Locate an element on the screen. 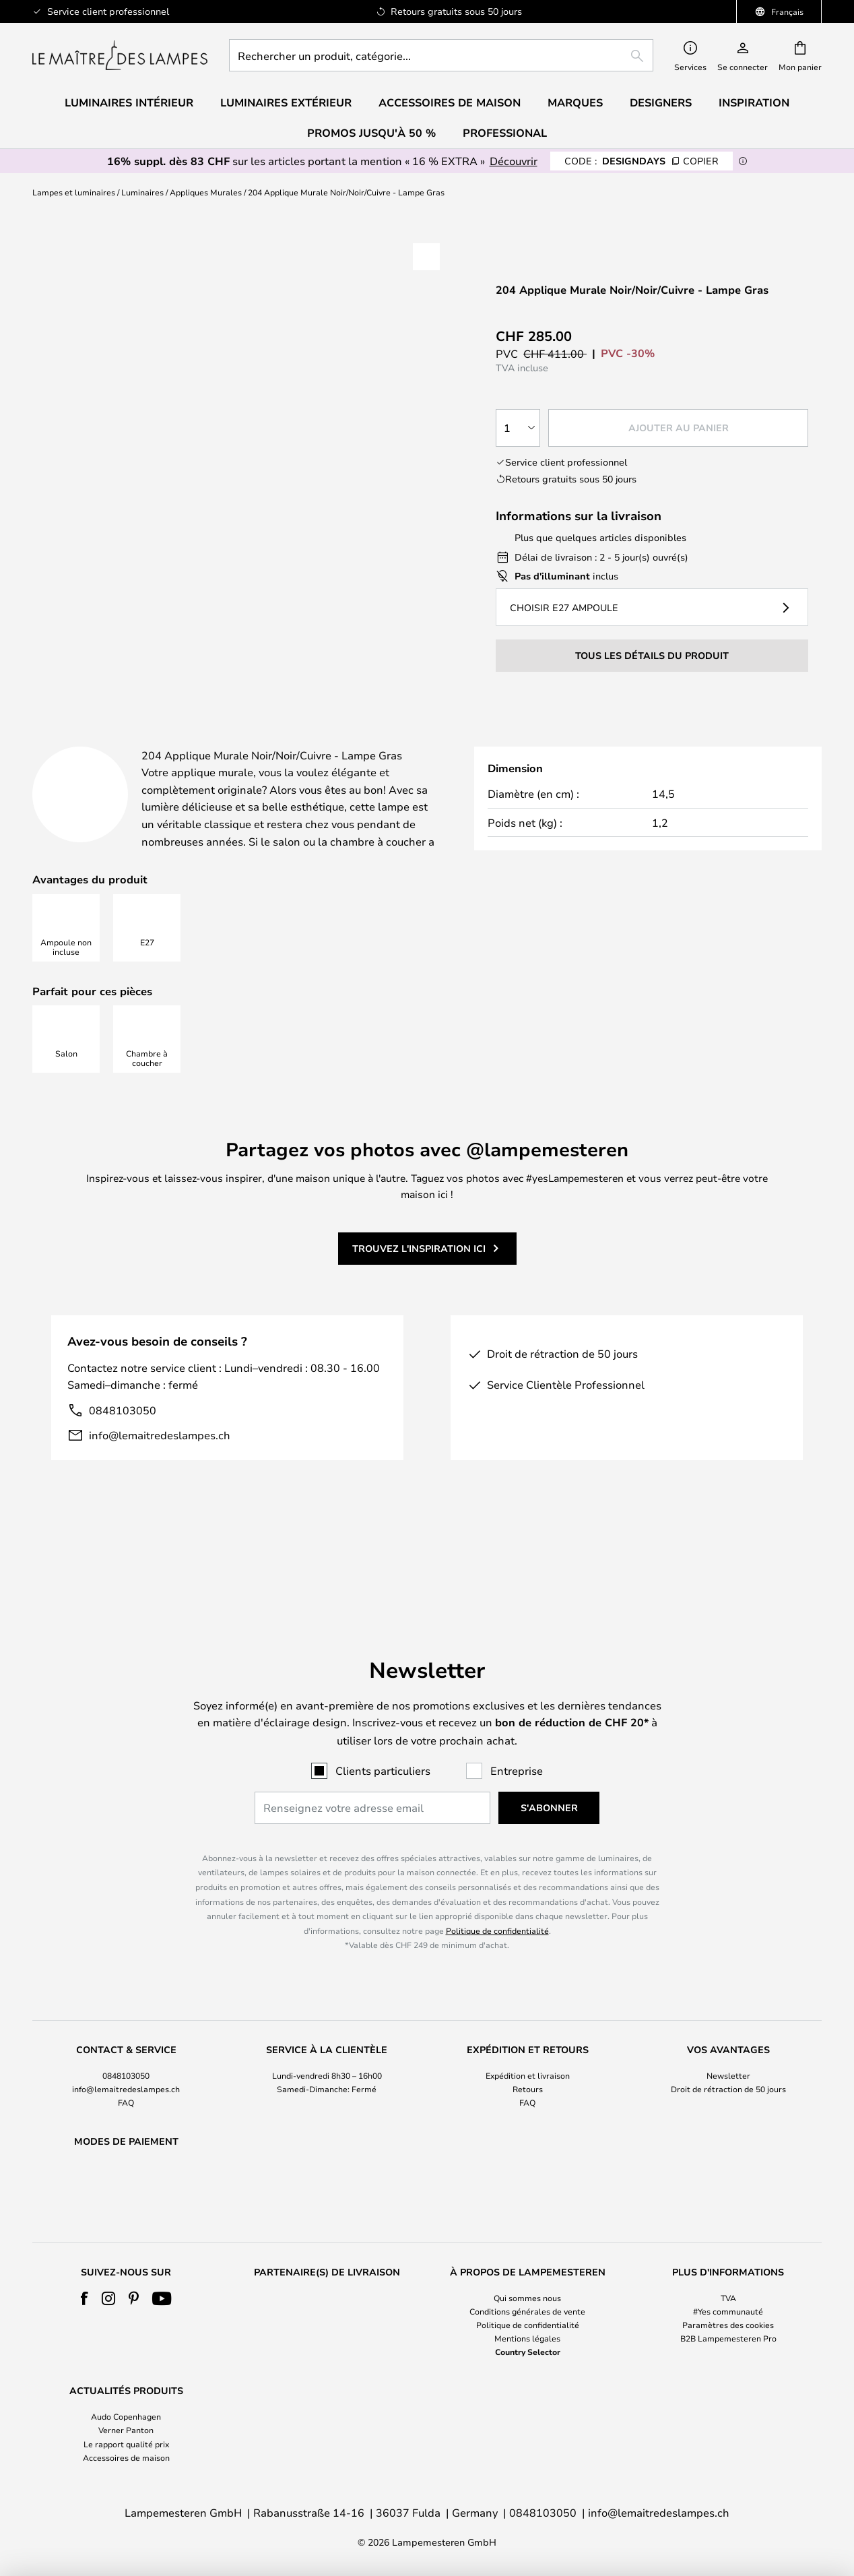 This screenshot has height=2576, width=854. 0848103050 is located at coordinates (122, 1444).